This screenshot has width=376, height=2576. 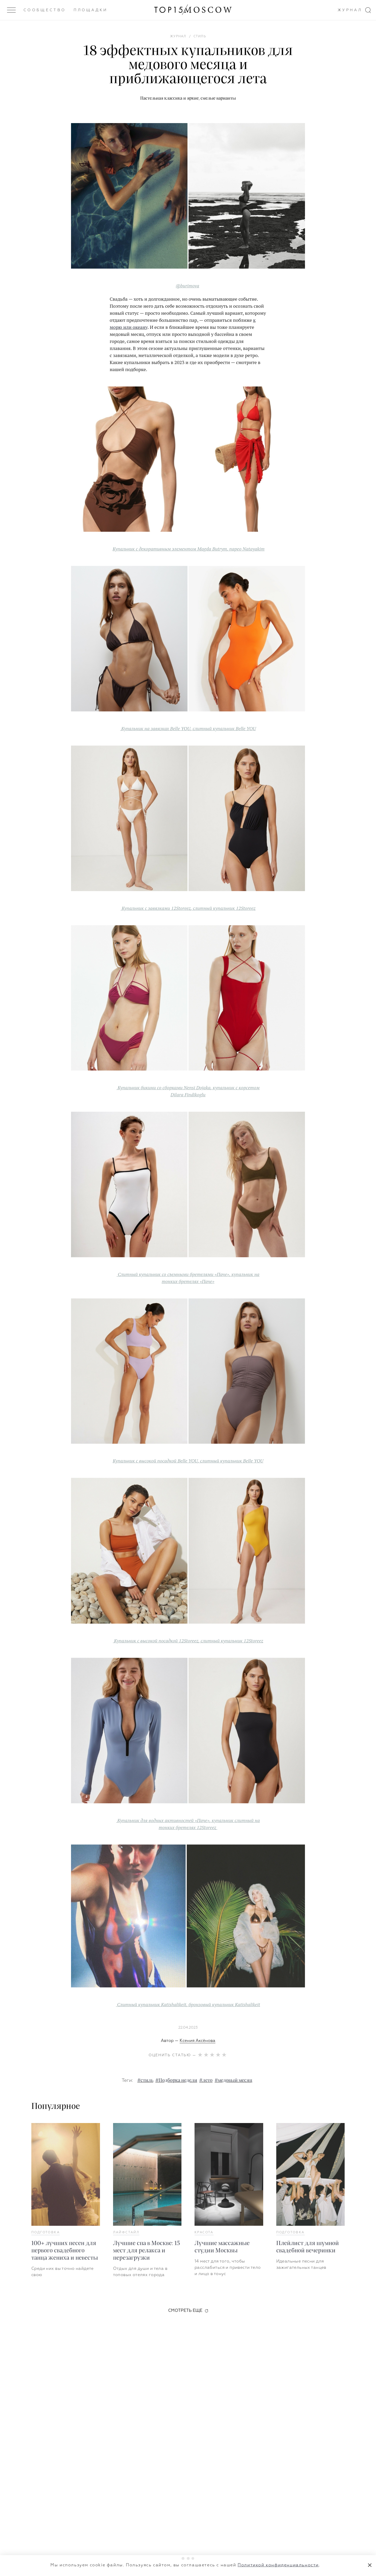 I want to click on Слитный купальник со съемными бретелями «‎Паче», so click(x=173, y=1274).